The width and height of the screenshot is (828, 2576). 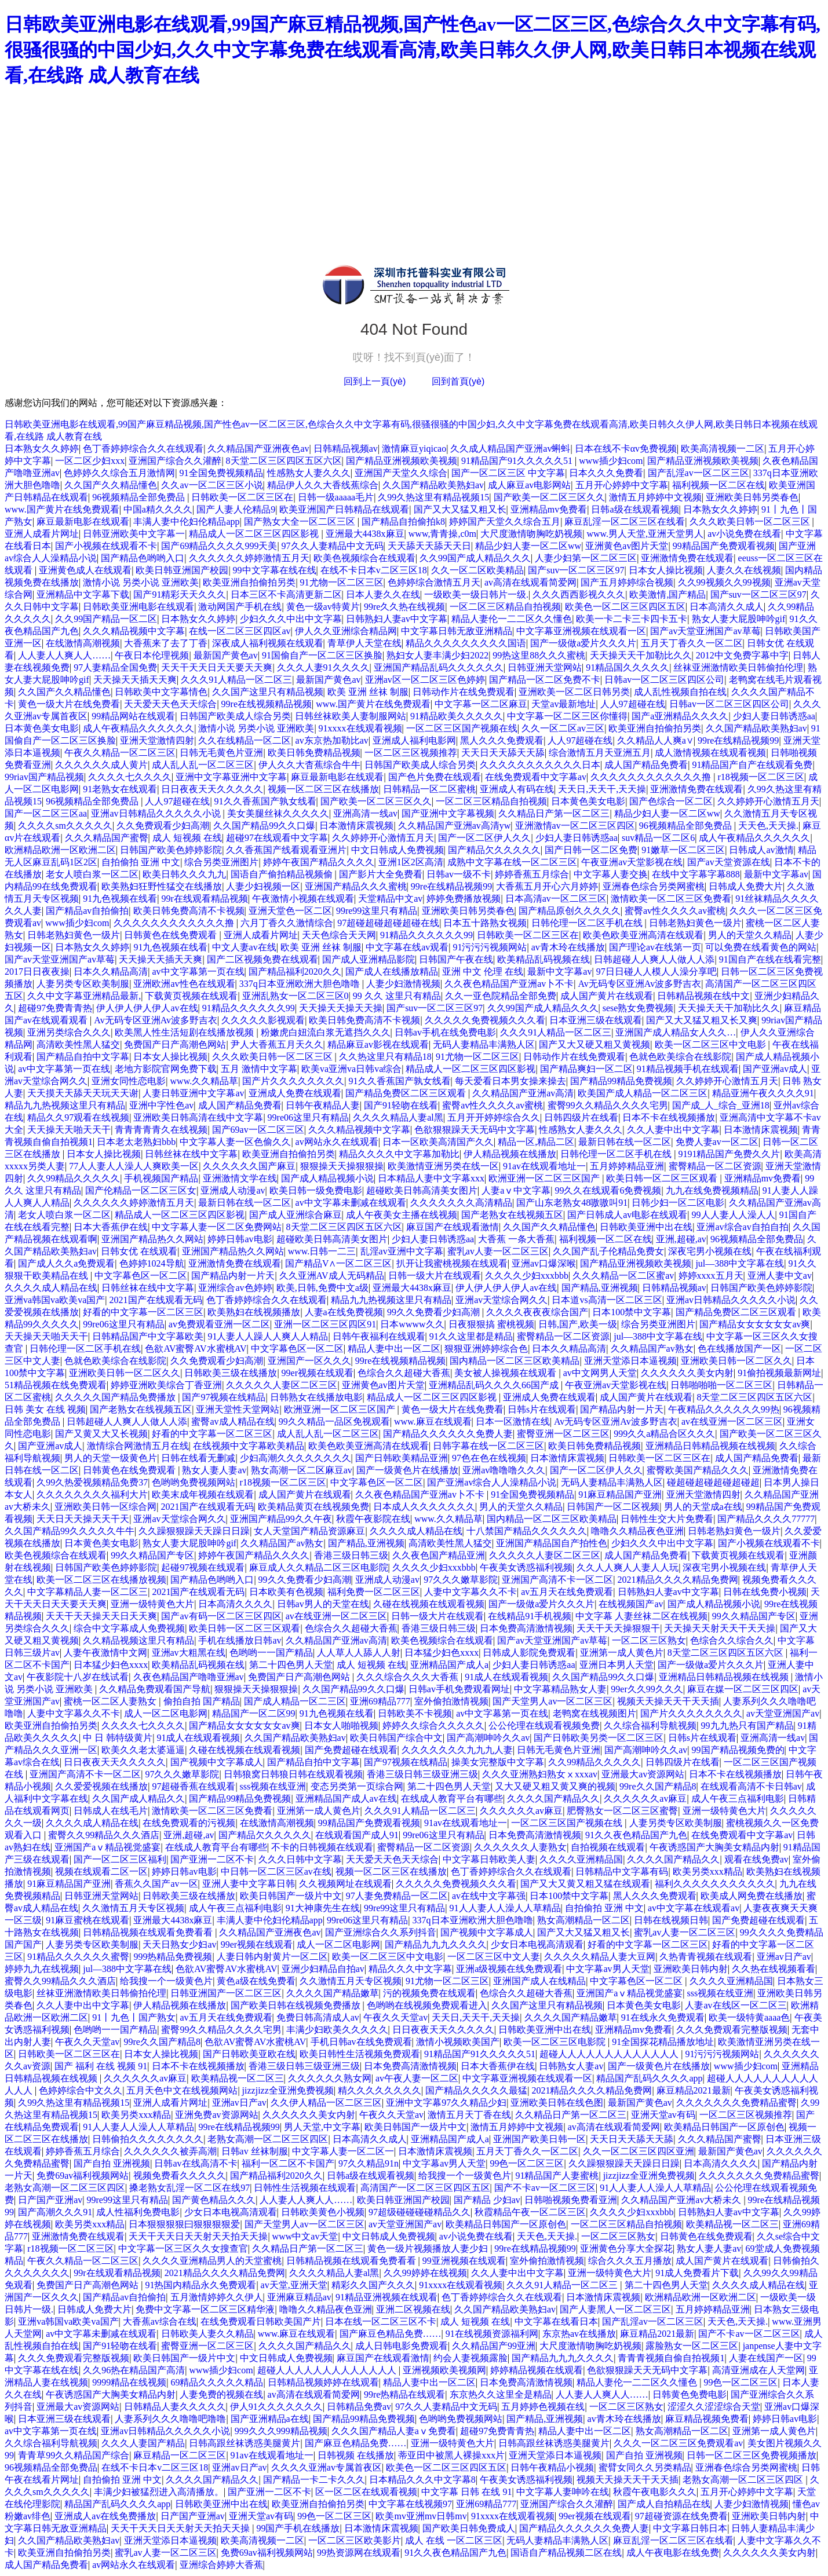 I want to click on 欧美熟妇狂野性猛交在线播放, so click(x=161, y=886).